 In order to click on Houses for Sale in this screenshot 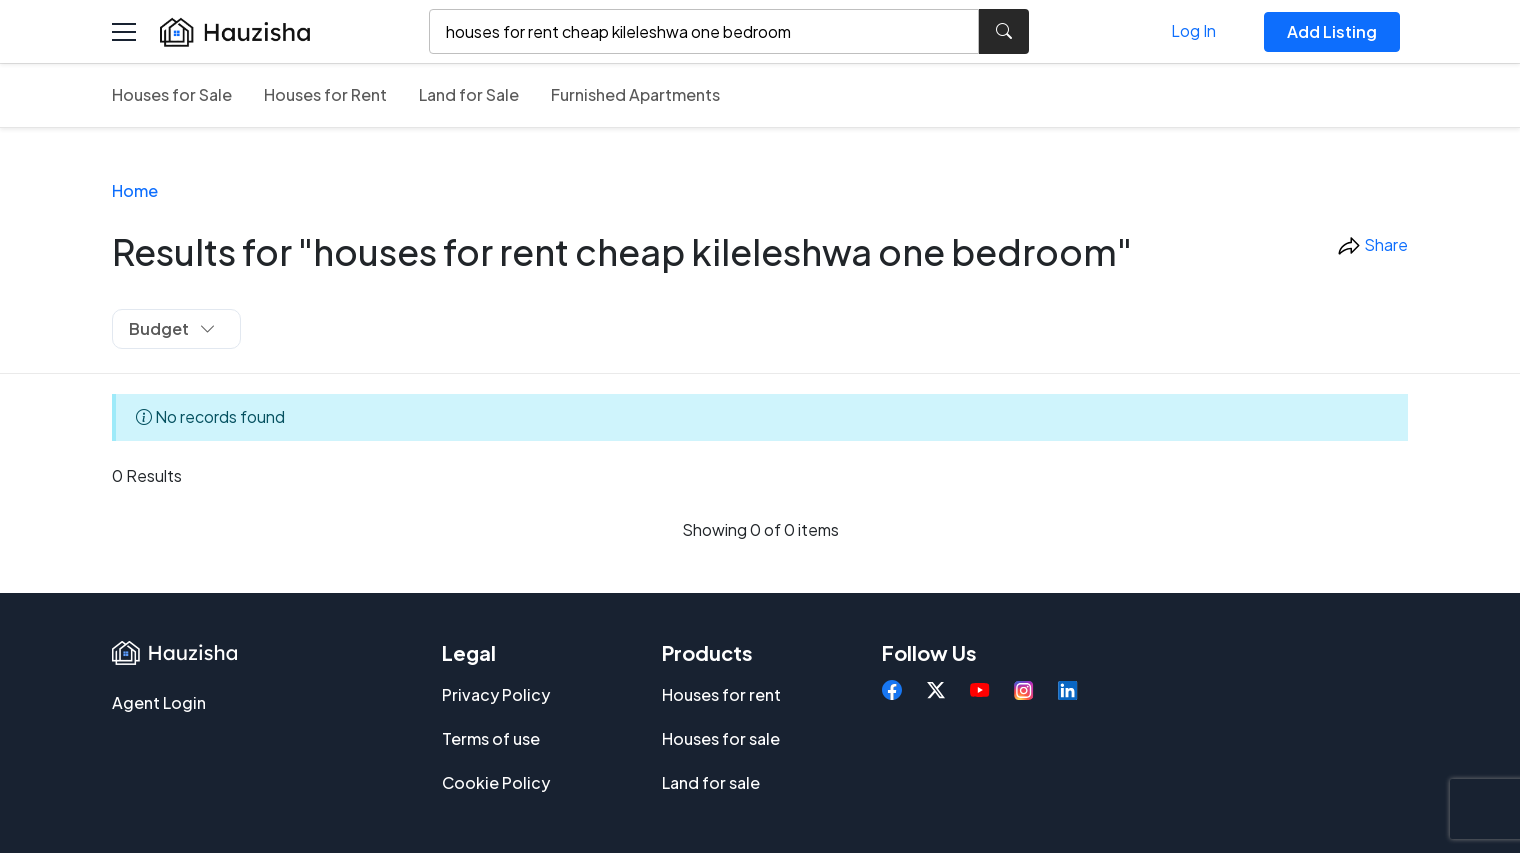, I will do `click(172, 94)`.